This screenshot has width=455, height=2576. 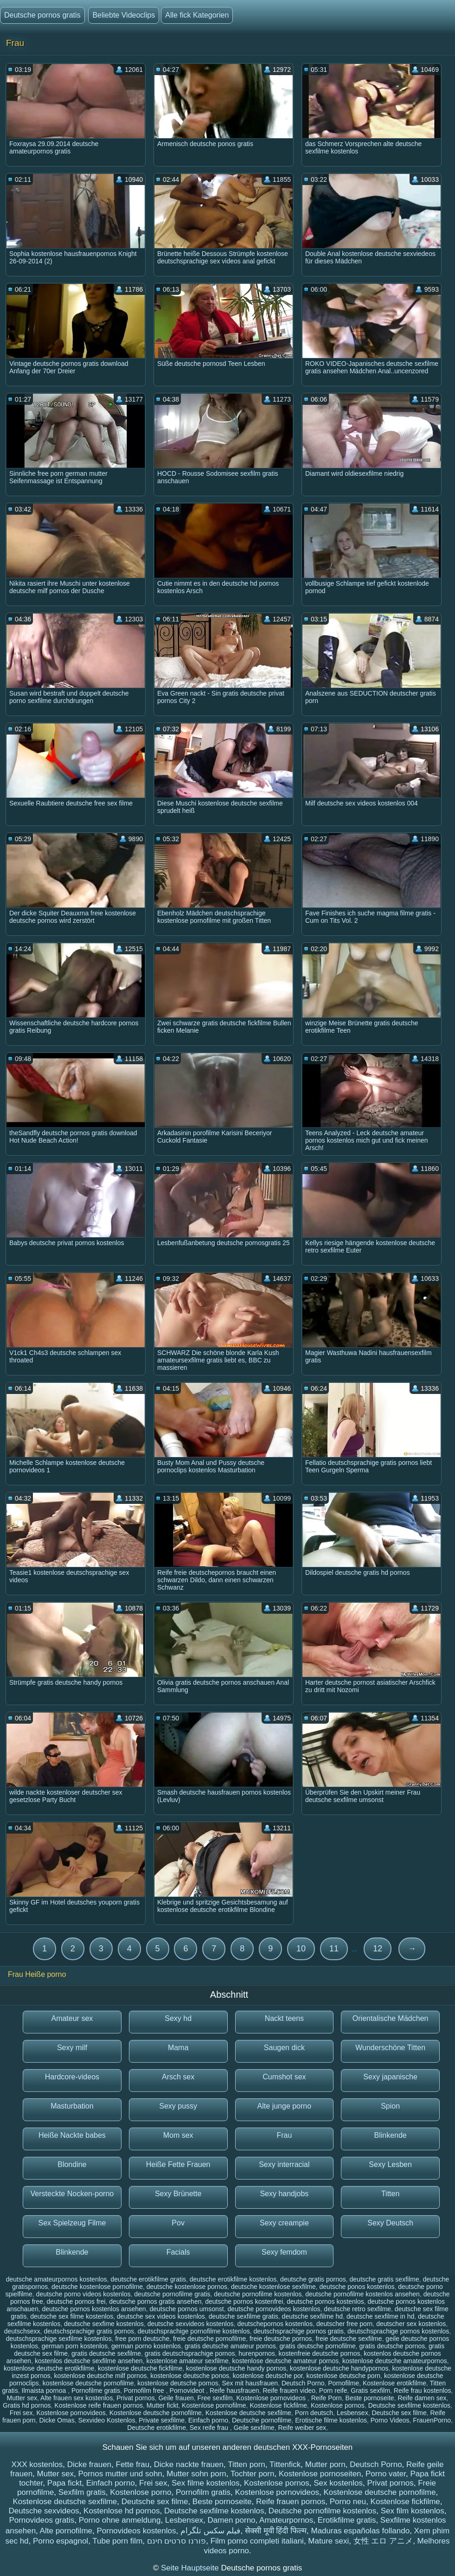 What do you see at coordinates (248, 2412) in the screenshot?
I see `Kostenlose deutsche sexfilme` at bounding box center [248, 2412].